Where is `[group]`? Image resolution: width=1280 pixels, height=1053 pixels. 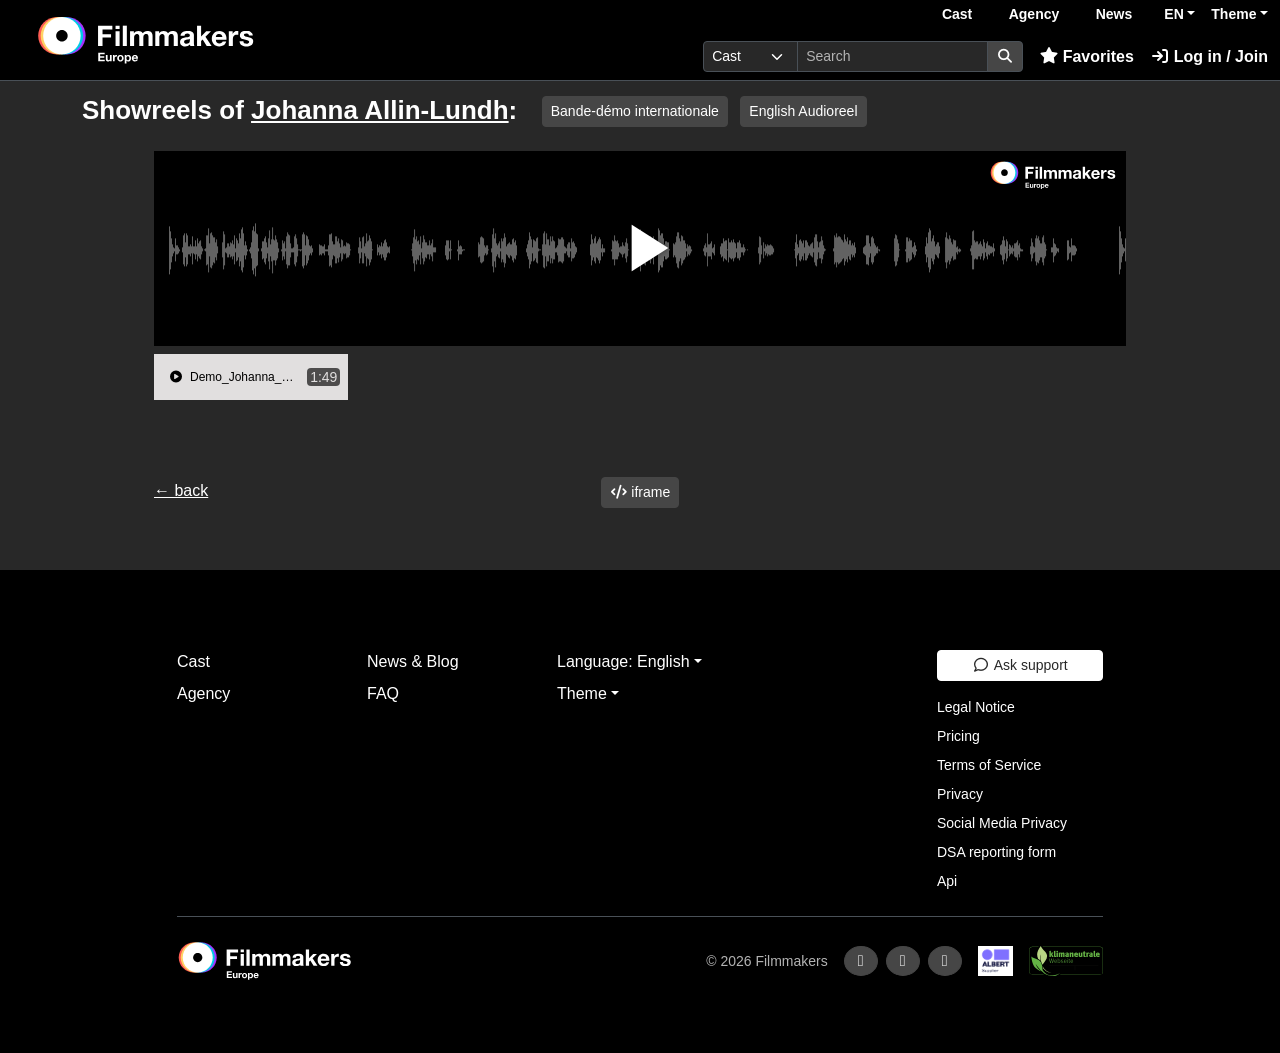
[group] is located at coordinates (251, 377).